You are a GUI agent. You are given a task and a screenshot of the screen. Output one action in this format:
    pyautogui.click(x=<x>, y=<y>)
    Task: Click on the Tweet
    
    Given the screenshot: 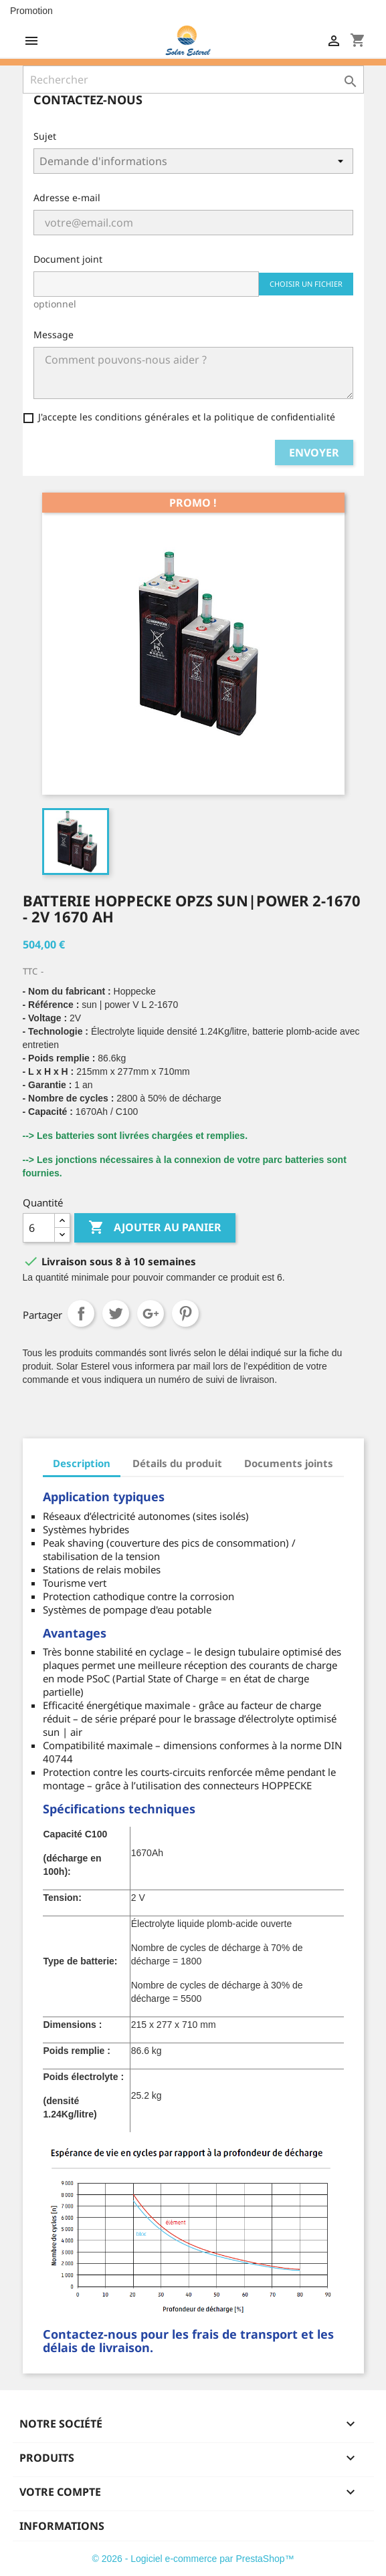 What is the action you would take?
    pyautogui.click(x=115, y=1313)
    